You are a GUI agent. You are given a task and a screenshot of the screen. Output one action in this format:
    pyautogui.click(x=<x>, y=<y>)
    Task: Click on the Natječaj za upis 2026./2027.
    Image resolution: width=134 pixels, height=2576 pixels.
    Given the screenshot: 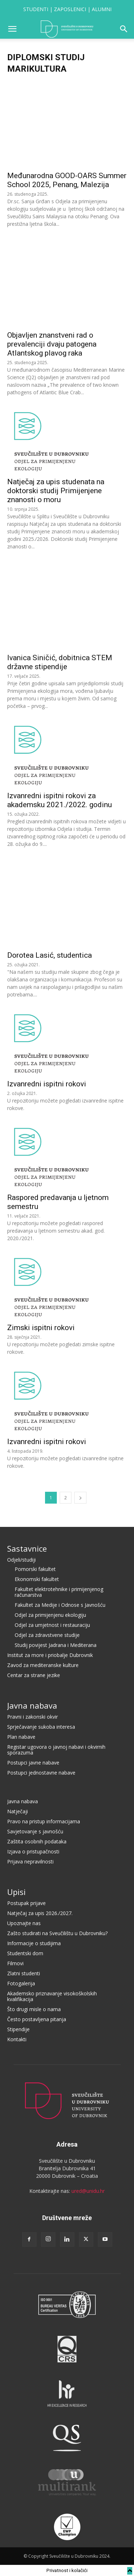 What is the action you would take?
    pyautogui.click(x=40, y=1913)
    